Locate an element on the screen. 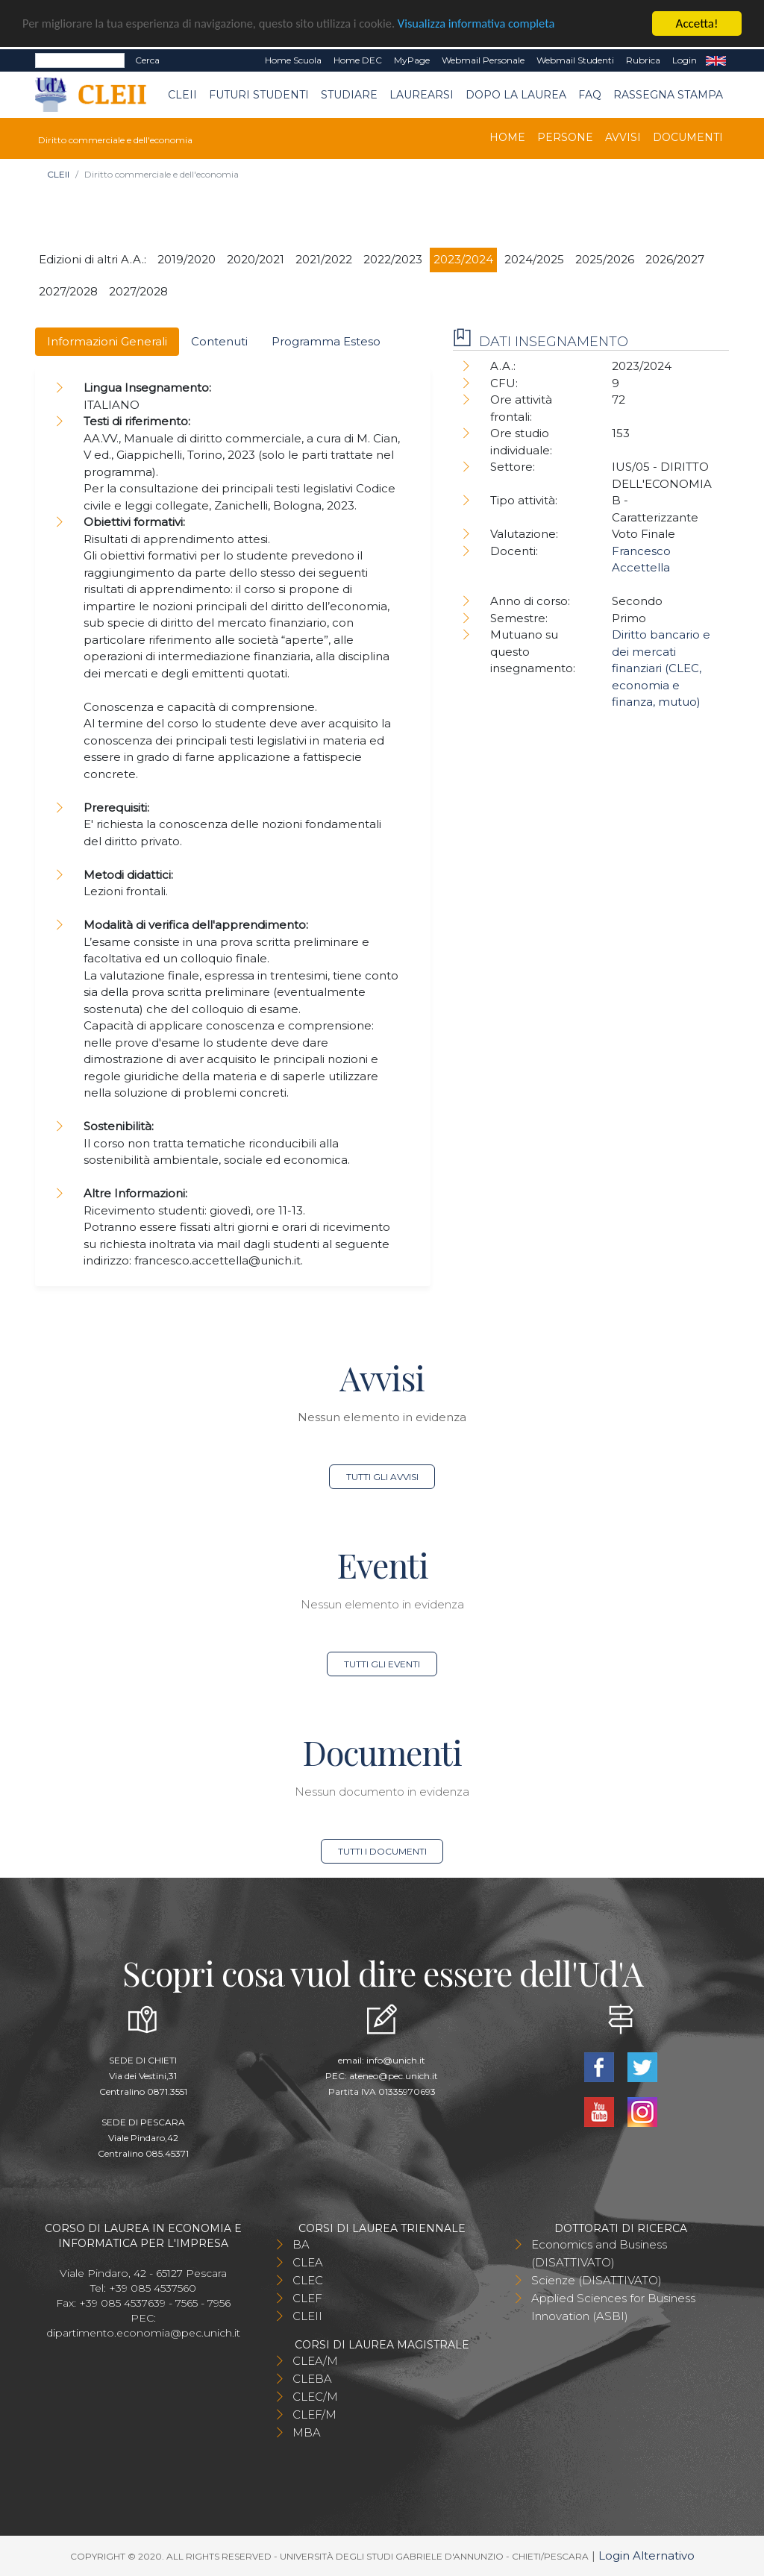 This screenshot has height=2576, width=764. info@unich.it is located at coordinates (395, 2060).